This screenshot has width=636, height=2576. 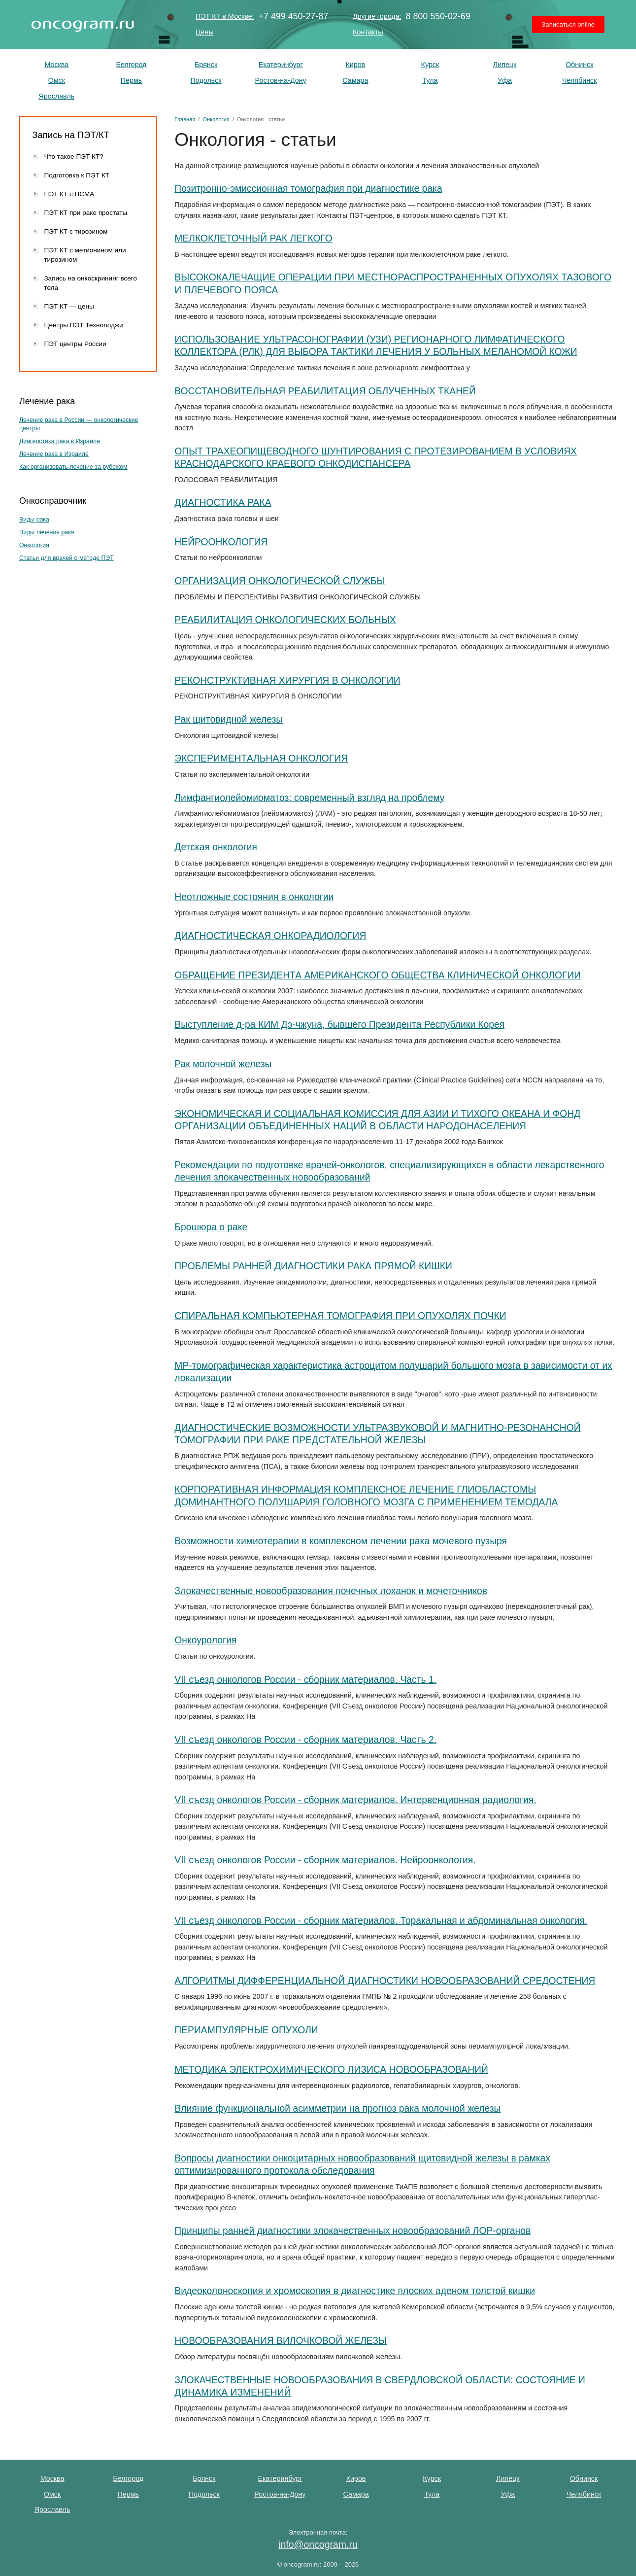 I want to click on Принципы ранней диагностики злокачественных новообразований ЛОР-органов, so click(x=352, y=2231).